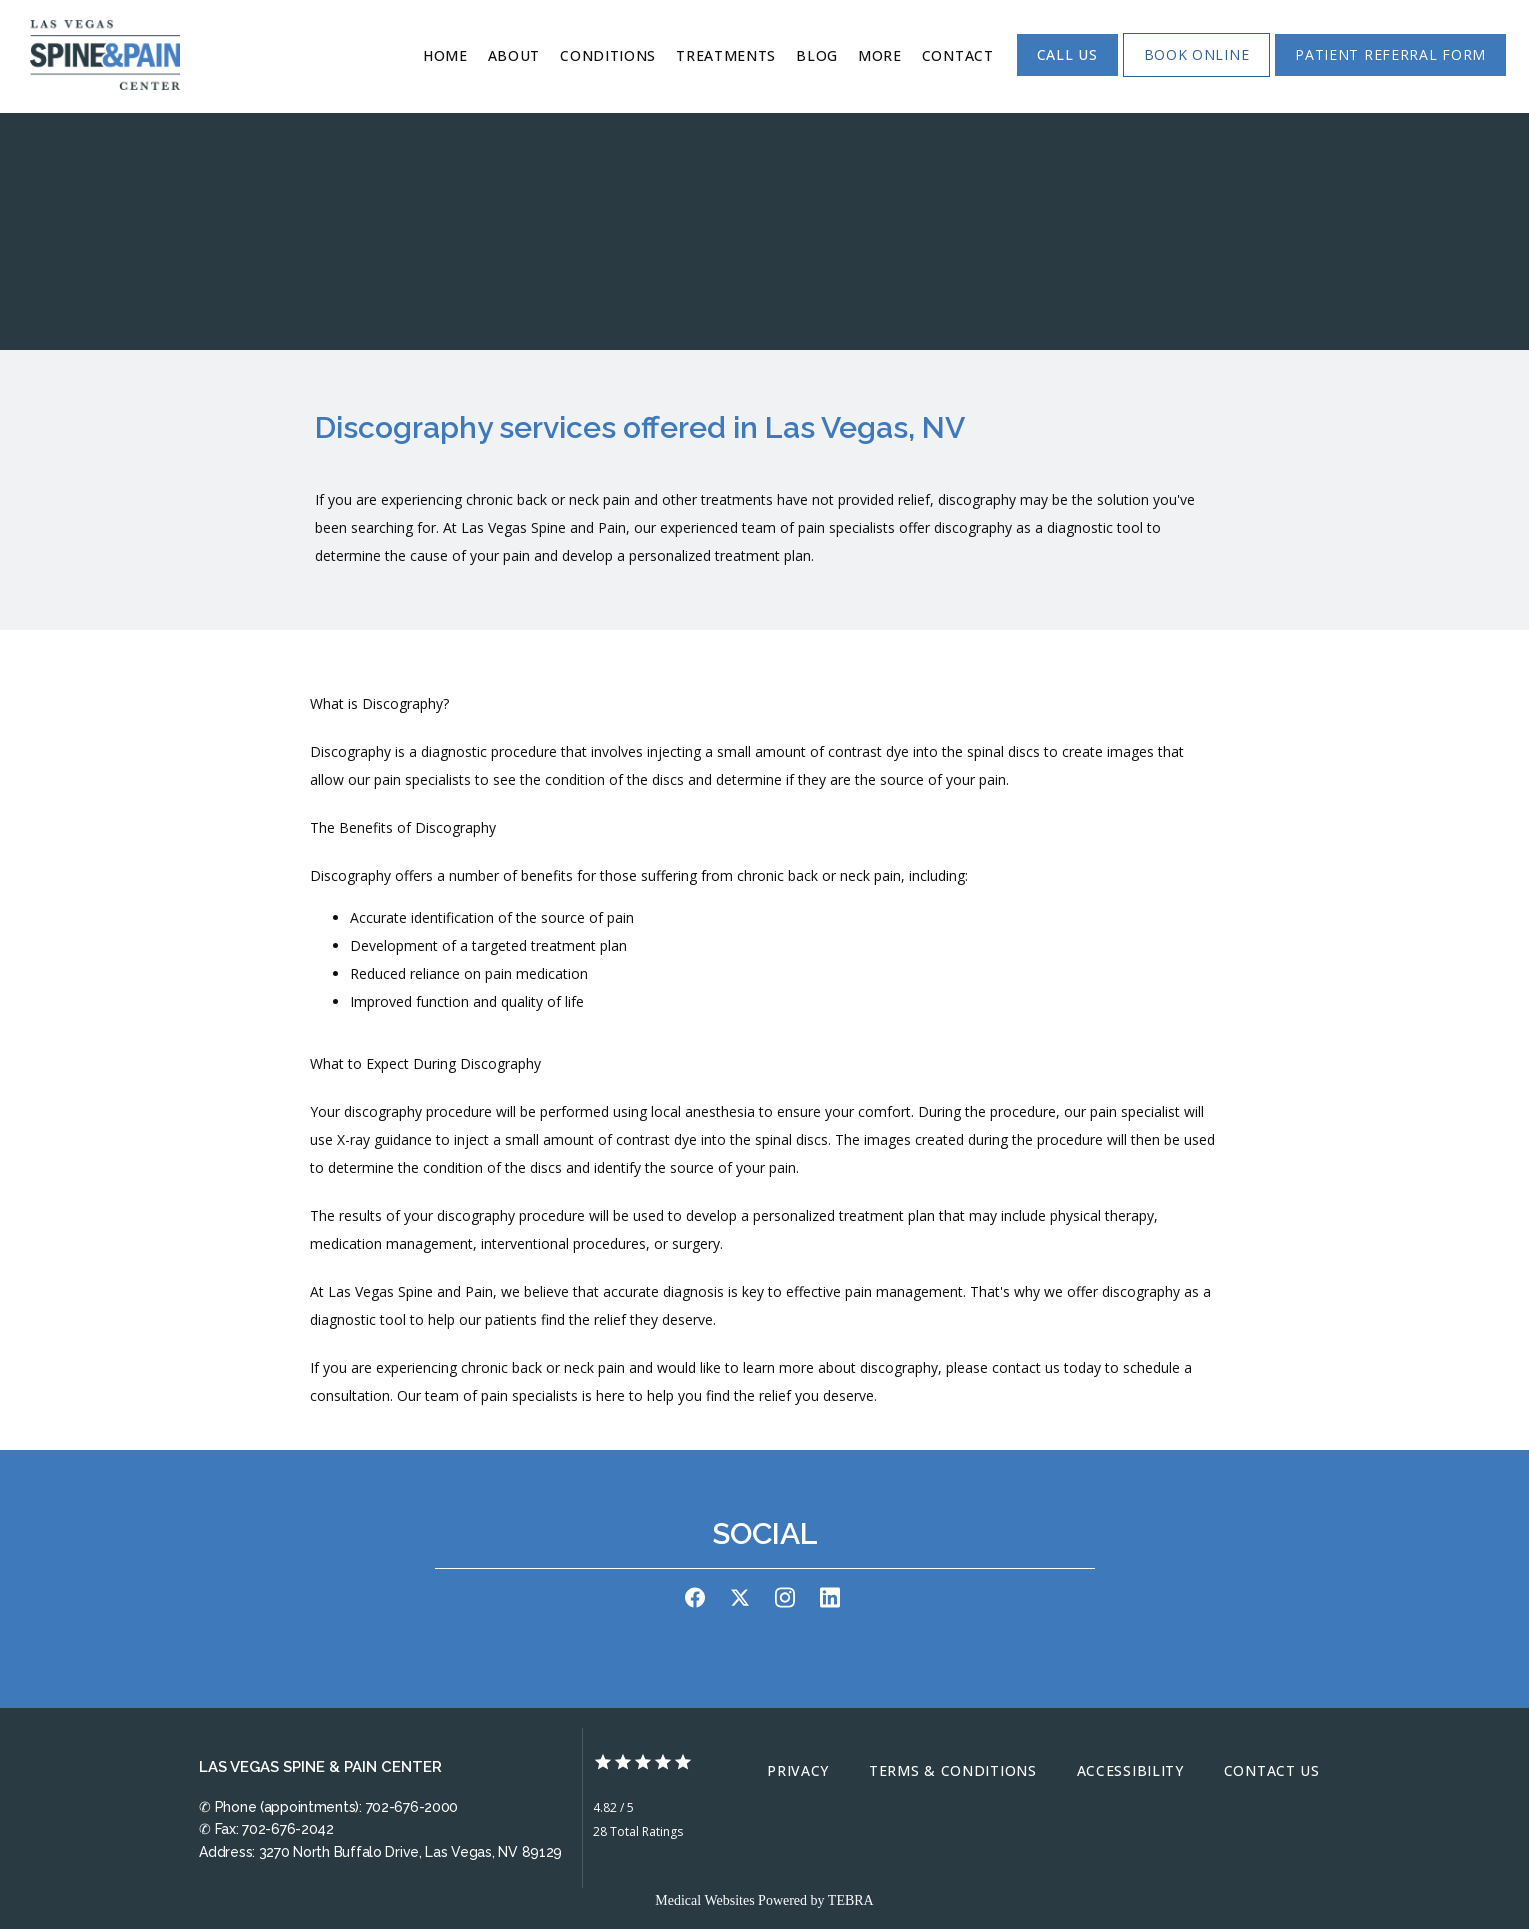 The height and width of the screenshot is (1929, 1529). Describe the element at coordinates (851, 1900) in the screenshot. I see `TEBRA` at that location.